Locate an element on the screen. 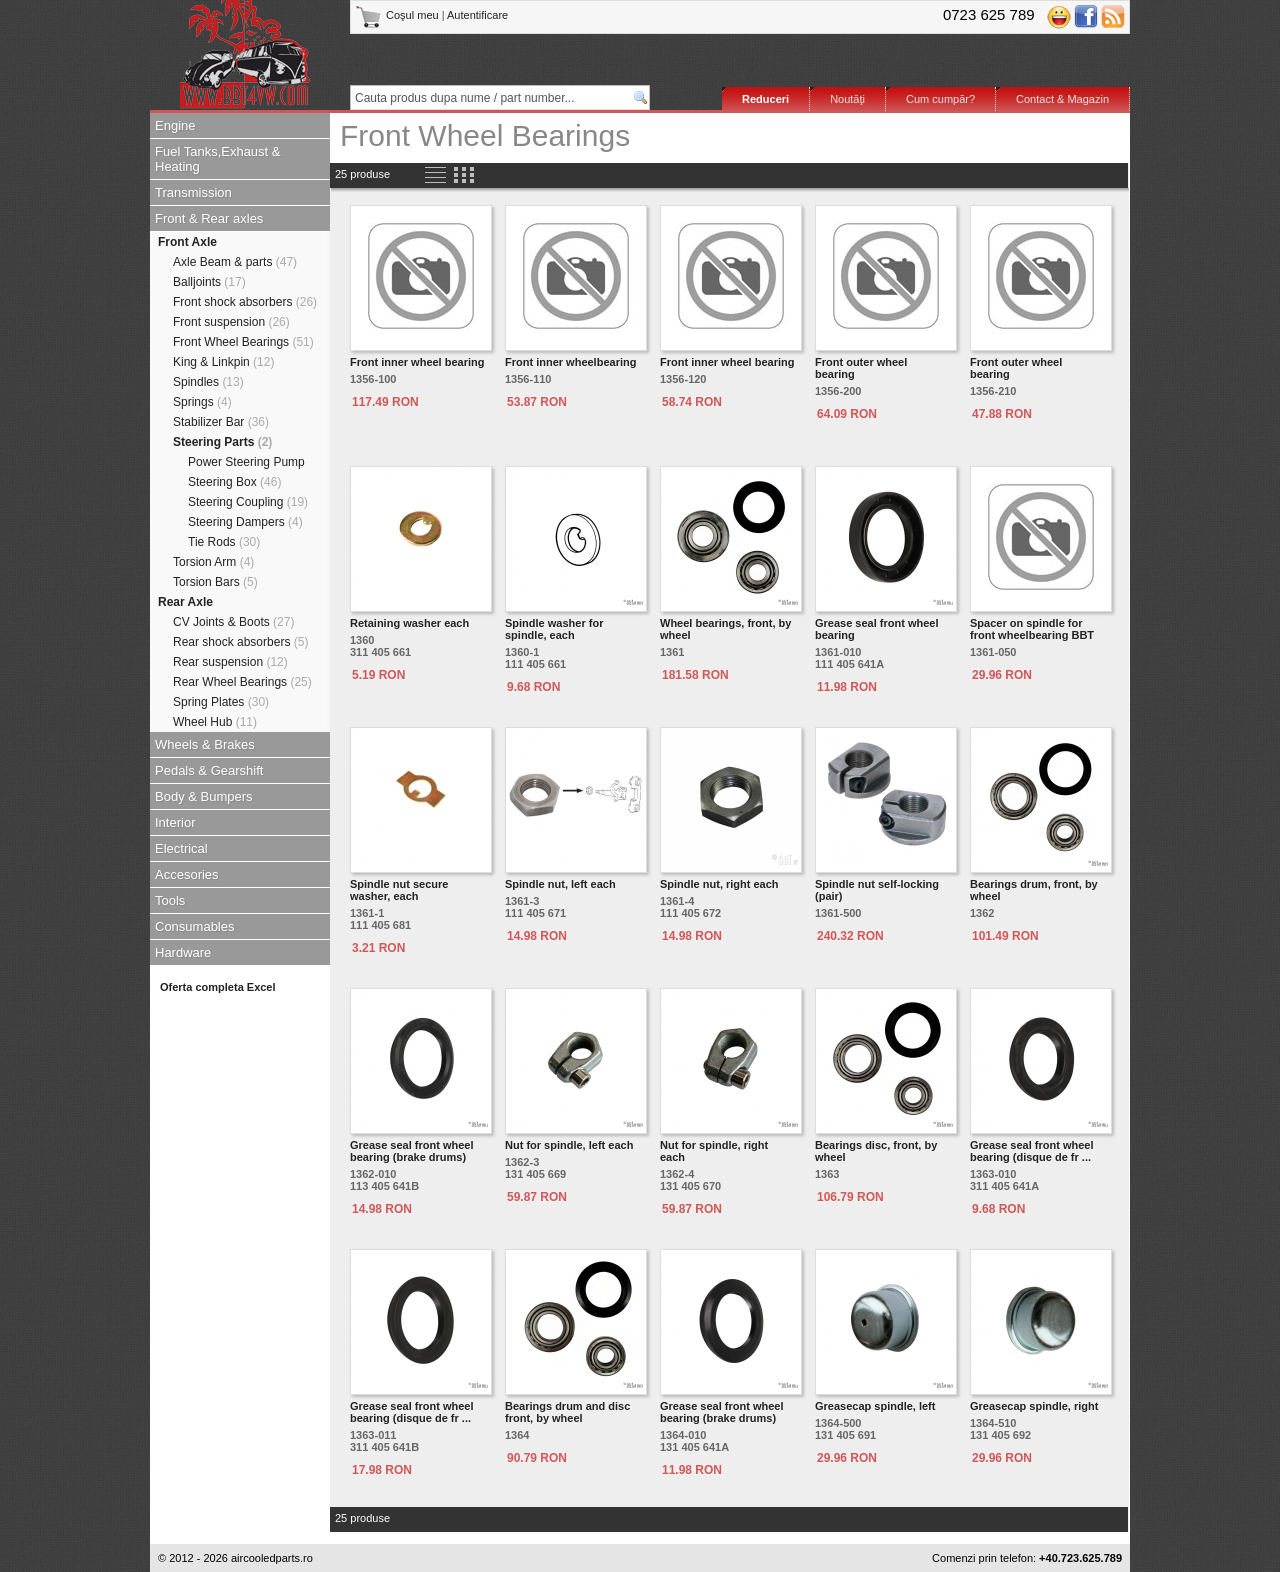 This screenshot has width=1280, height=1572. Front Wheel Bearings is located at coordinates (243, 342).